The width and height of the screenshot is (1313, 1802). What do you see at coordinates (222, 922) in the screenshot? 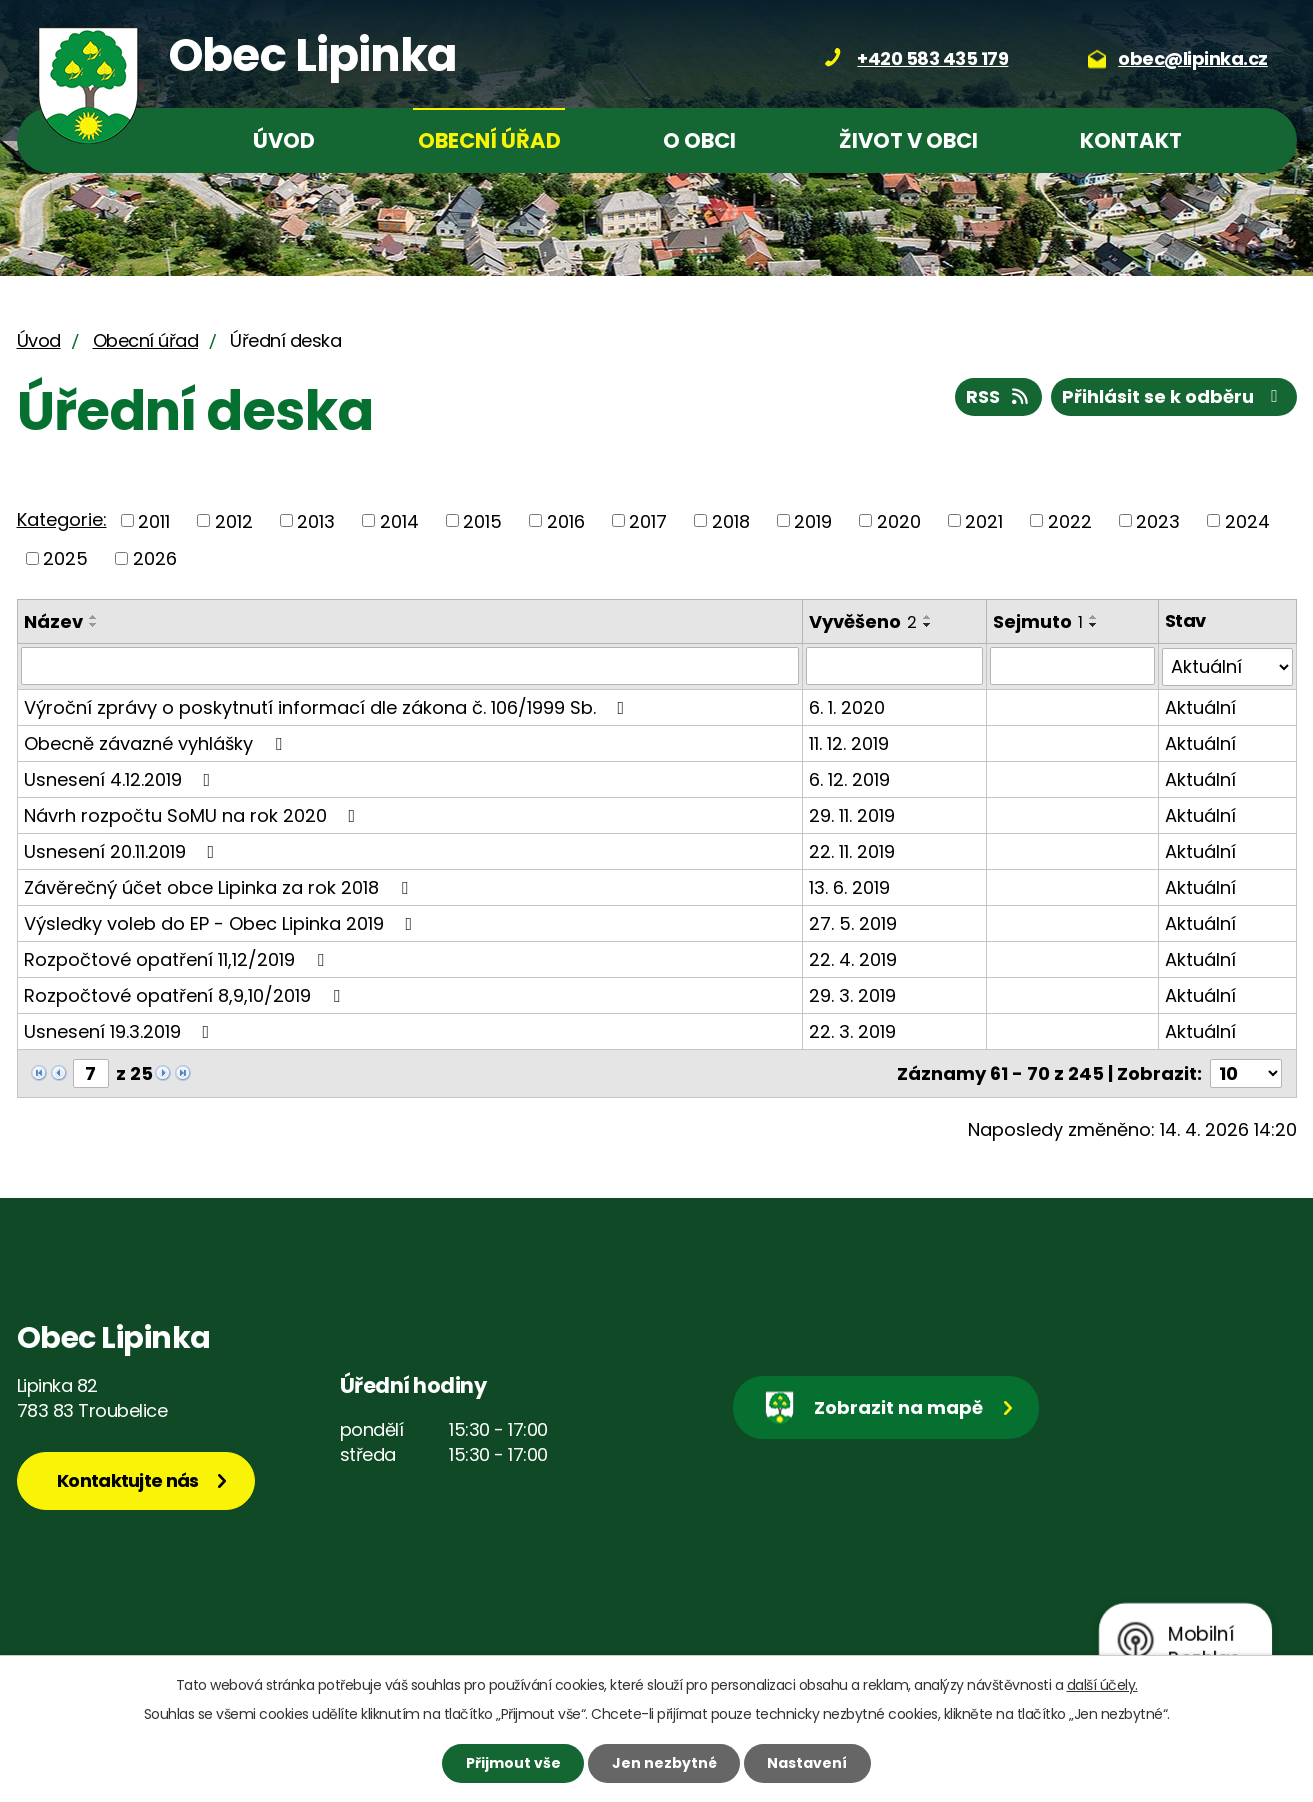
I see `Výsledky voleb do EP - Obec Lipinka 2019` at bounding box center [222, 922].